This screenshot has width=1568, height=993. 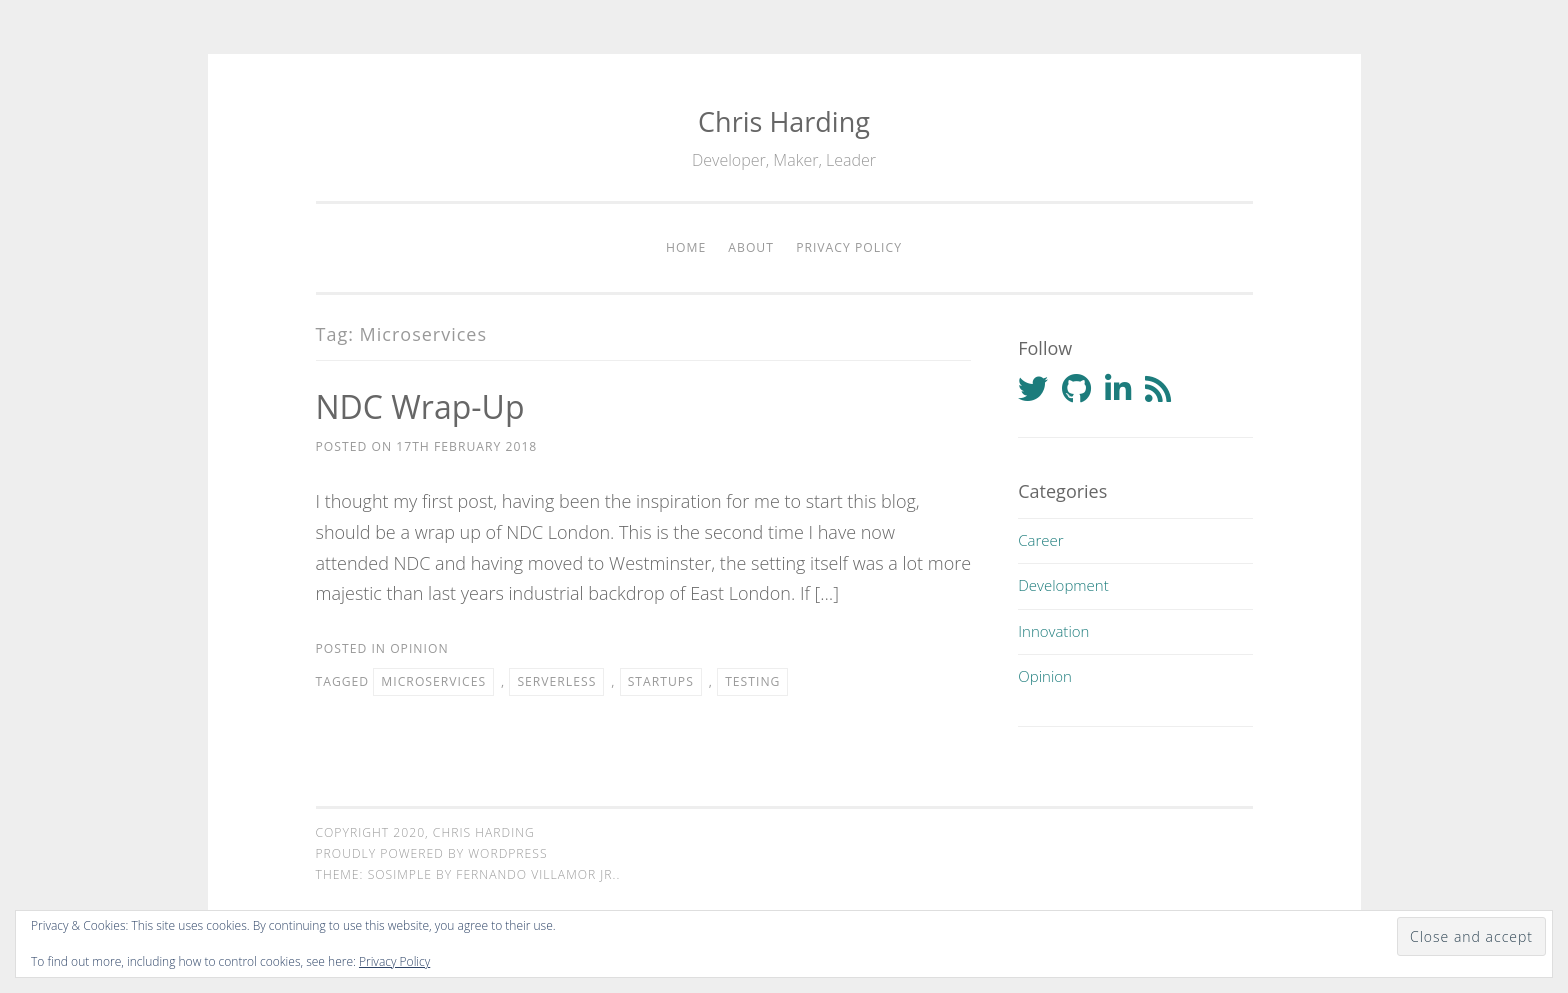 What do you see at coordinates (536, 874) in the screenshot?
I see `Fernando Villamor Jr.` at bounding box center [536, 874].